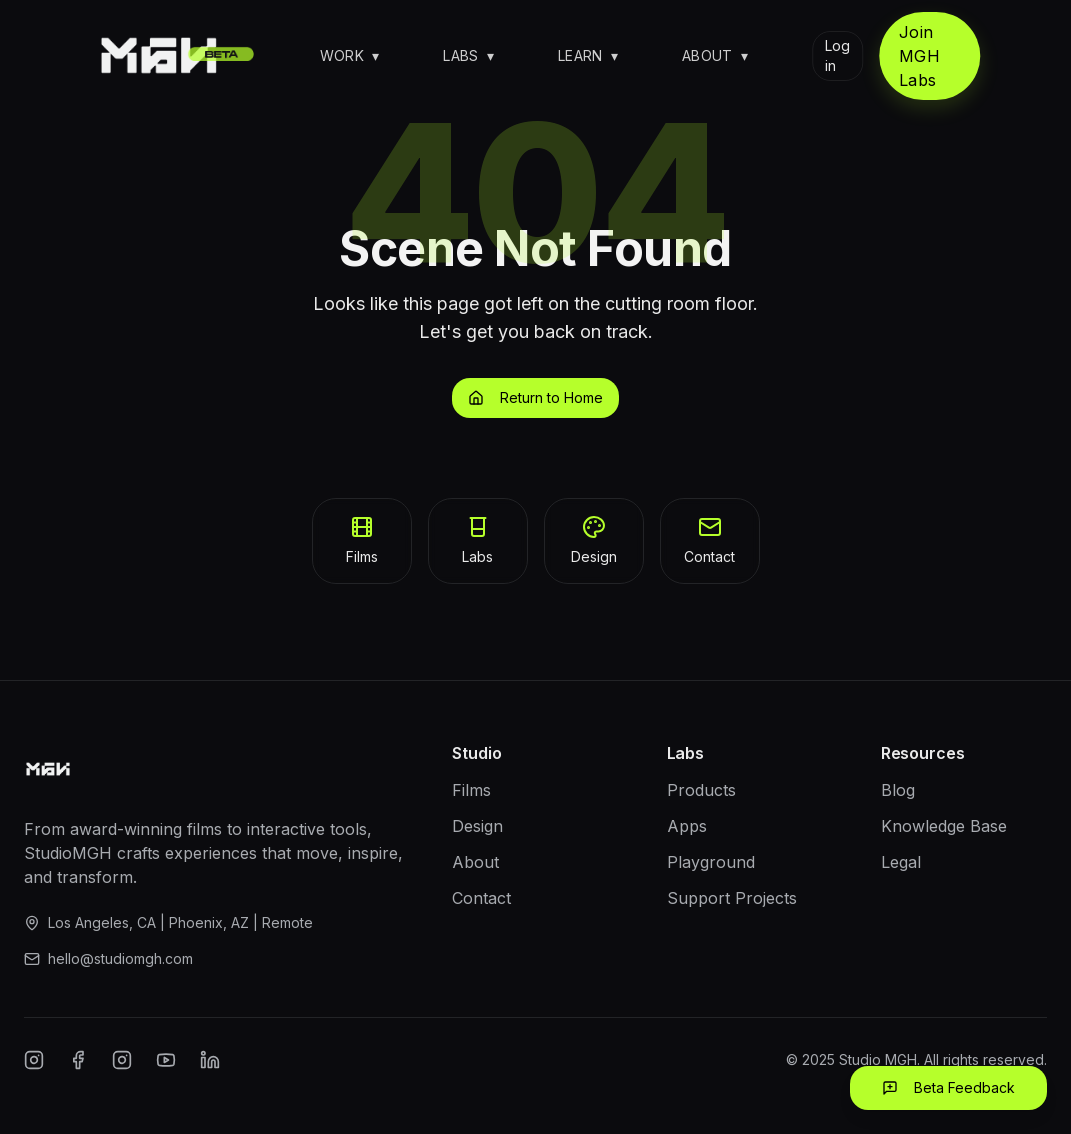 This screenshot has height=1134, width=1071. What do you see at coordinates (78, 1060) in the screenshot?
I see `[Facebook]` at bounding box center [78, 1060].